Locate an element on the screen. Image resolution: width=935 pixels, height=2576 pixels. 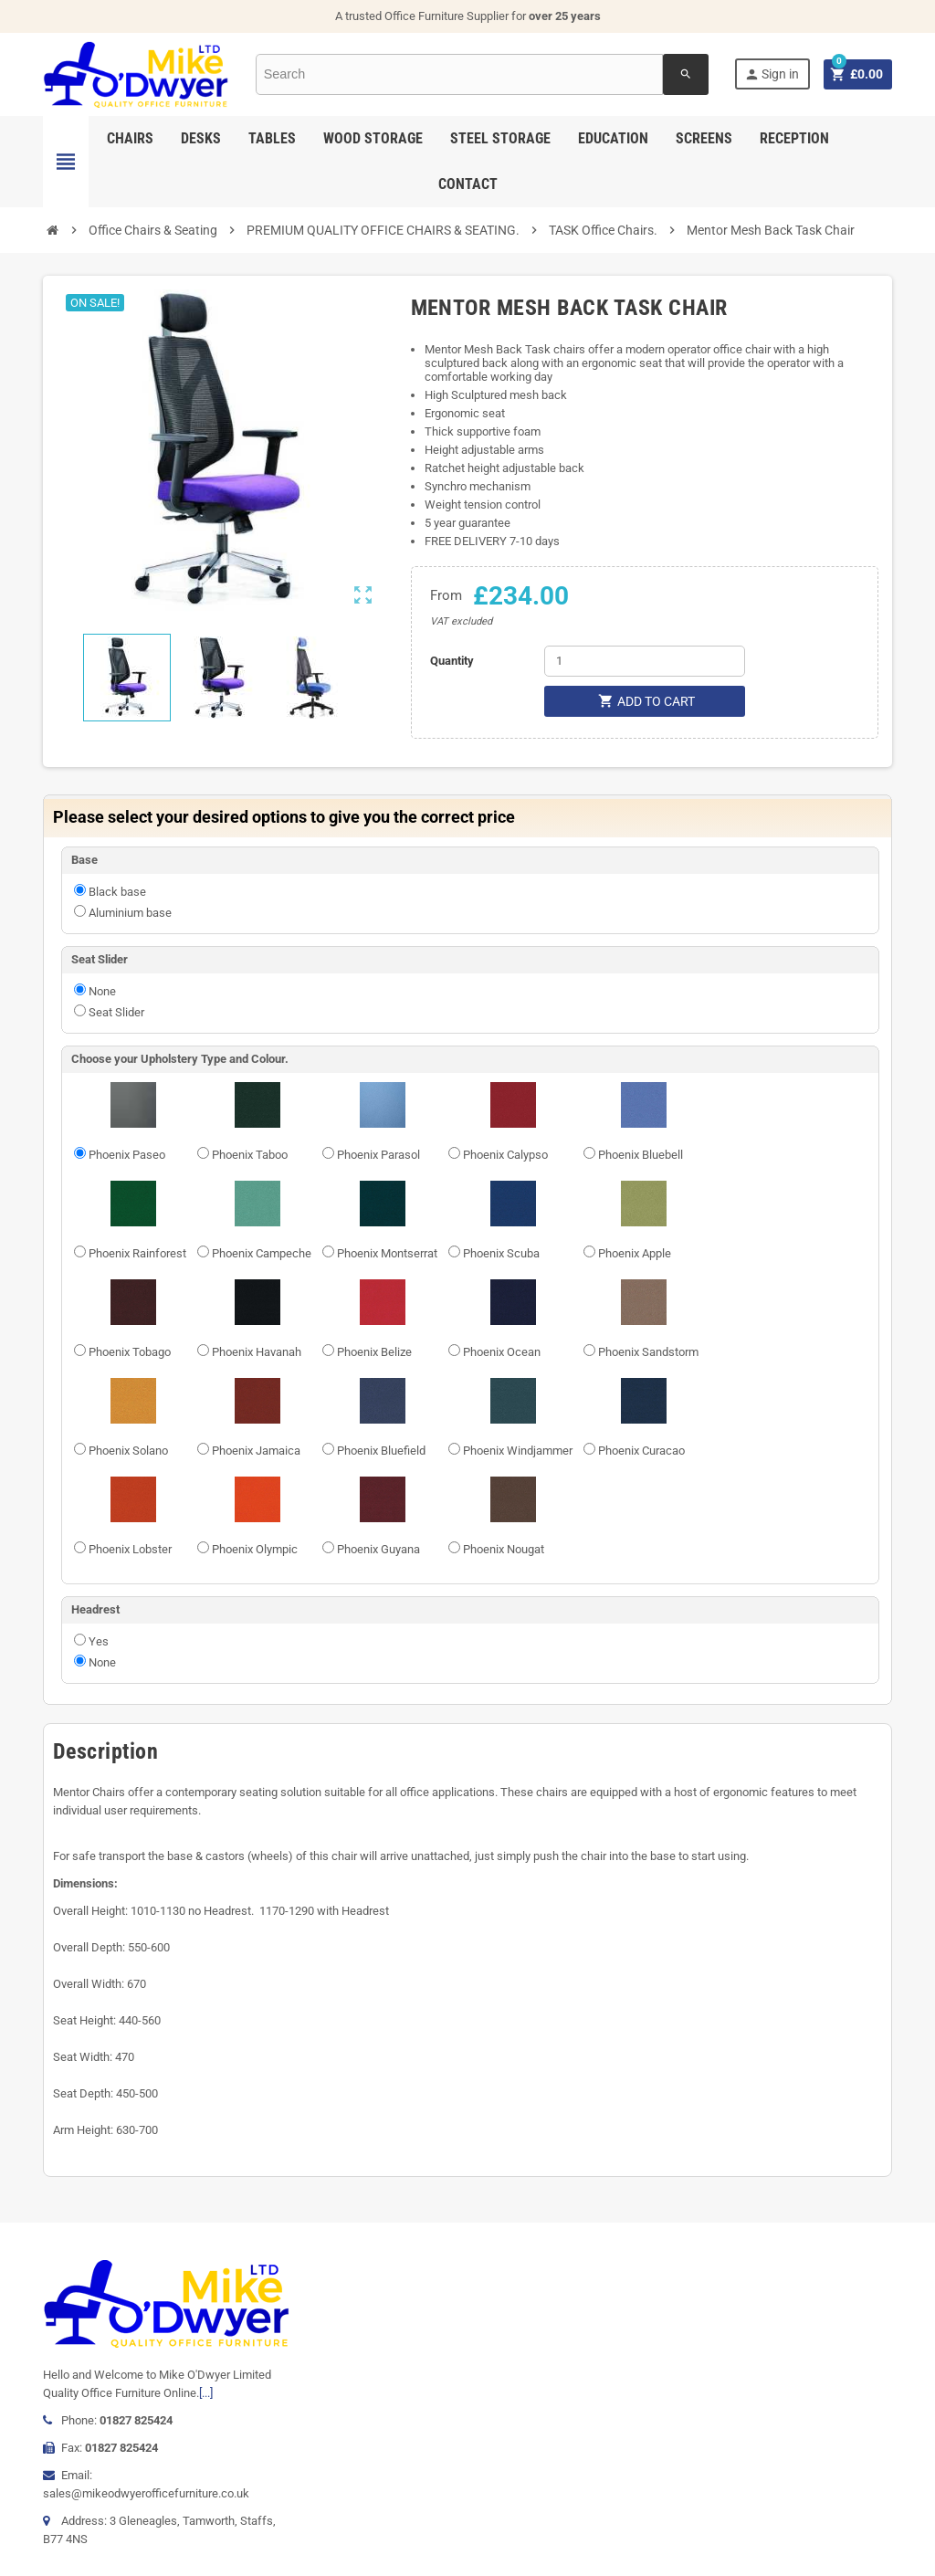
Phoenix Havanah is located at coordinates (256, 1352).